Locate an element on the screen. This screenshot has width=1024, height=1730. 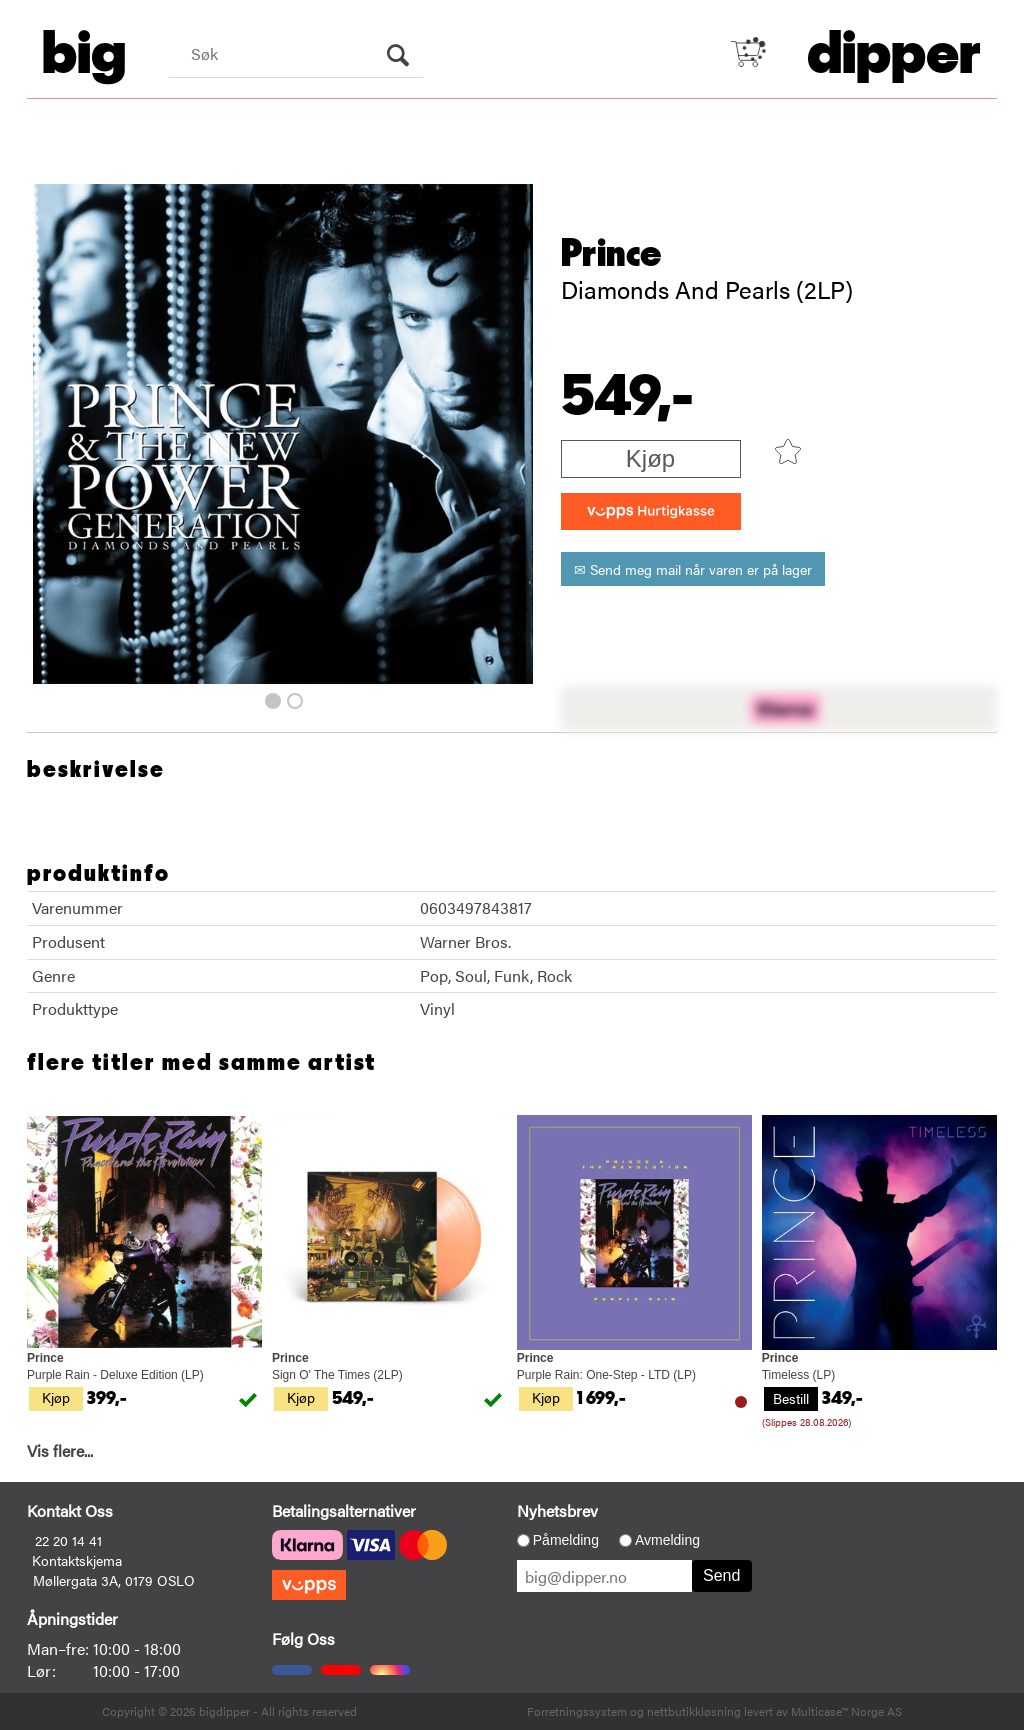
Møllergata 3A, 0179 OSLO is located at coordinates (114, 1580).